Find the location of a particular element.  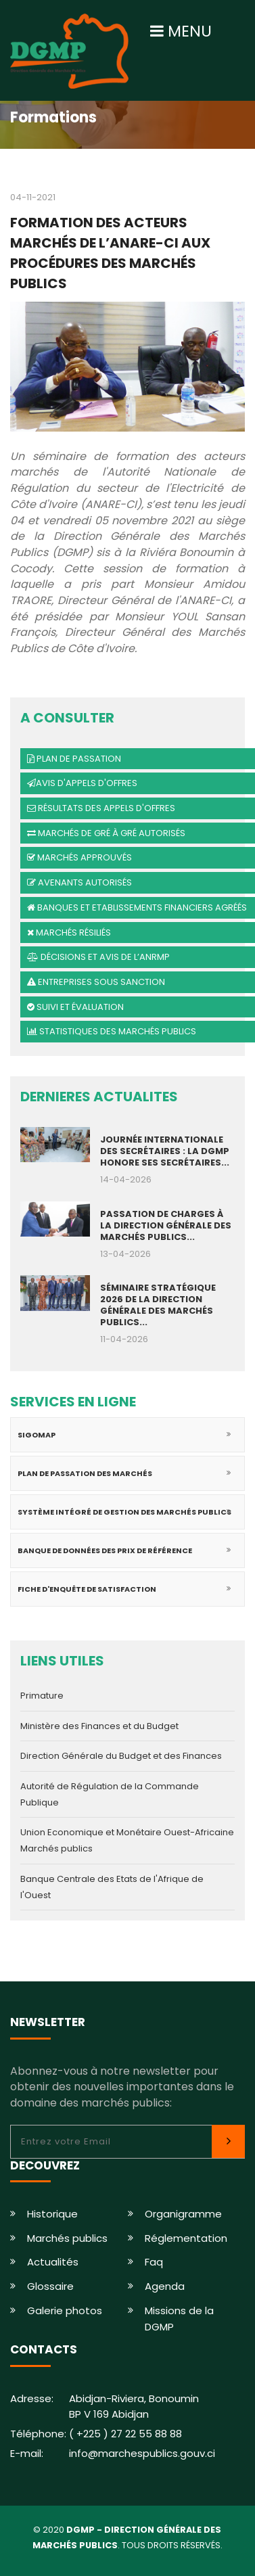

Ministère des Finances et du Budget is located at coordinates (99, 1726).